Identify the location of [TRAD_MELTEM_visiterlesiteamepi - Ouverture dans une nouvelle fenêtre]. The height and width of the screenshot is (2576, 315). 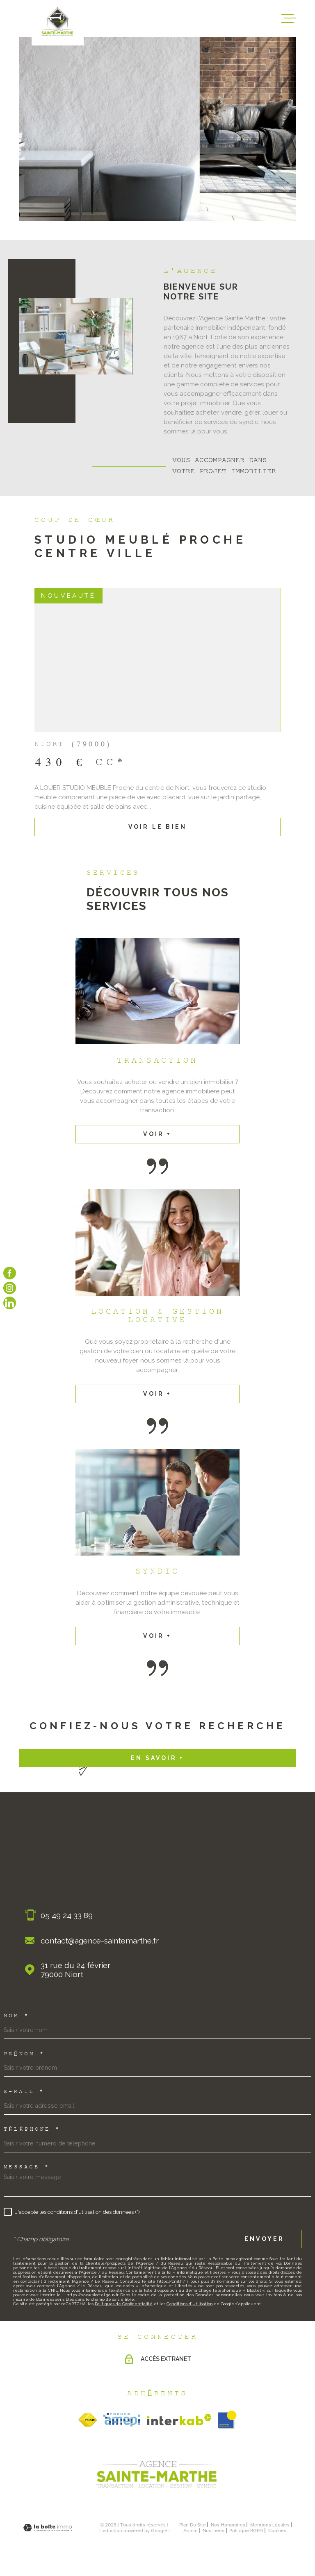
(121, 2420).